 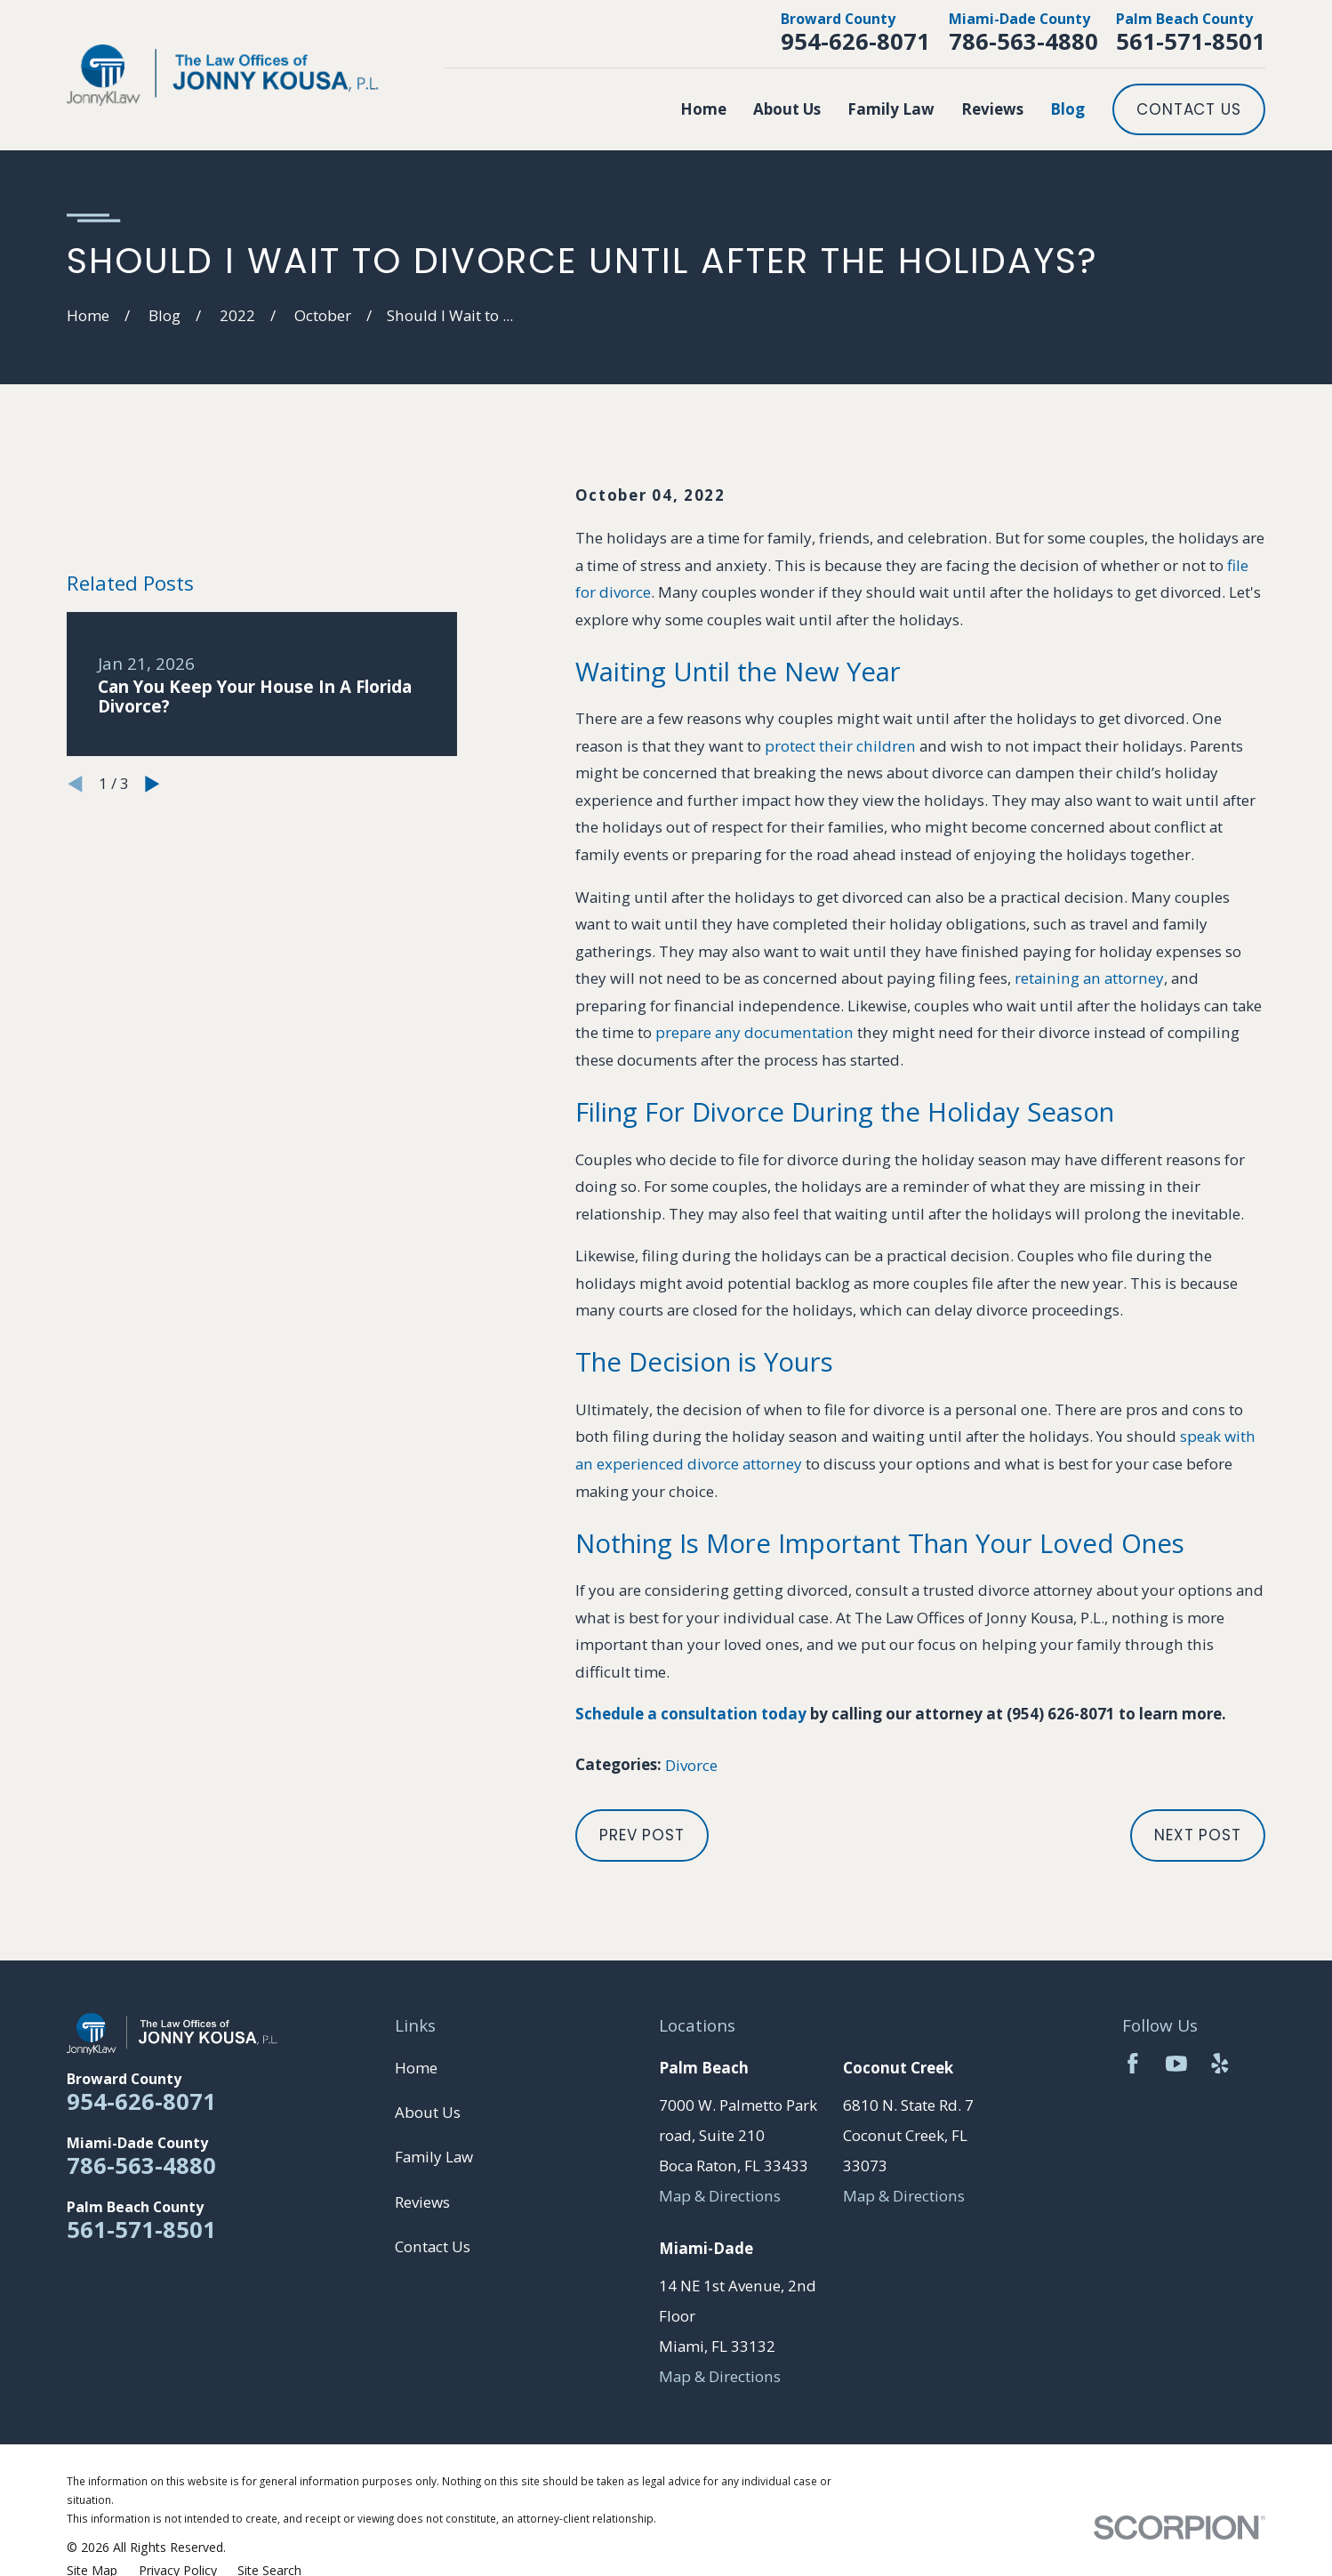 What do you see at coordinates (1220, 2063) in the screenshot?
I see `[Yelp]` at bounding box center [1220, 2063].